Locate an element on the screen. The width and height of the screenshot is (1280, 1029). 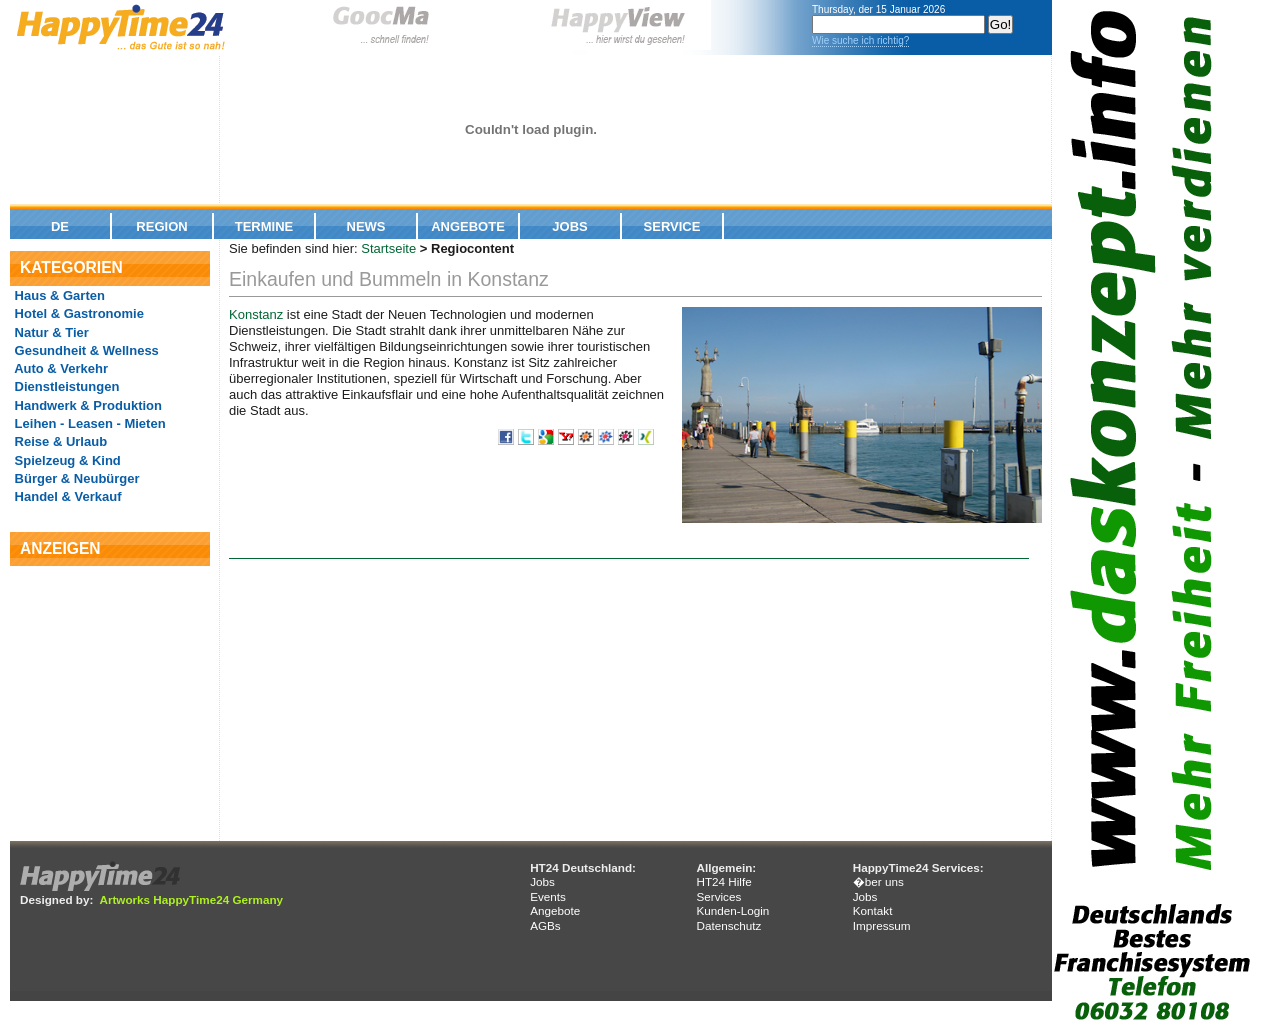
Region is located at coordinates (161, 226).